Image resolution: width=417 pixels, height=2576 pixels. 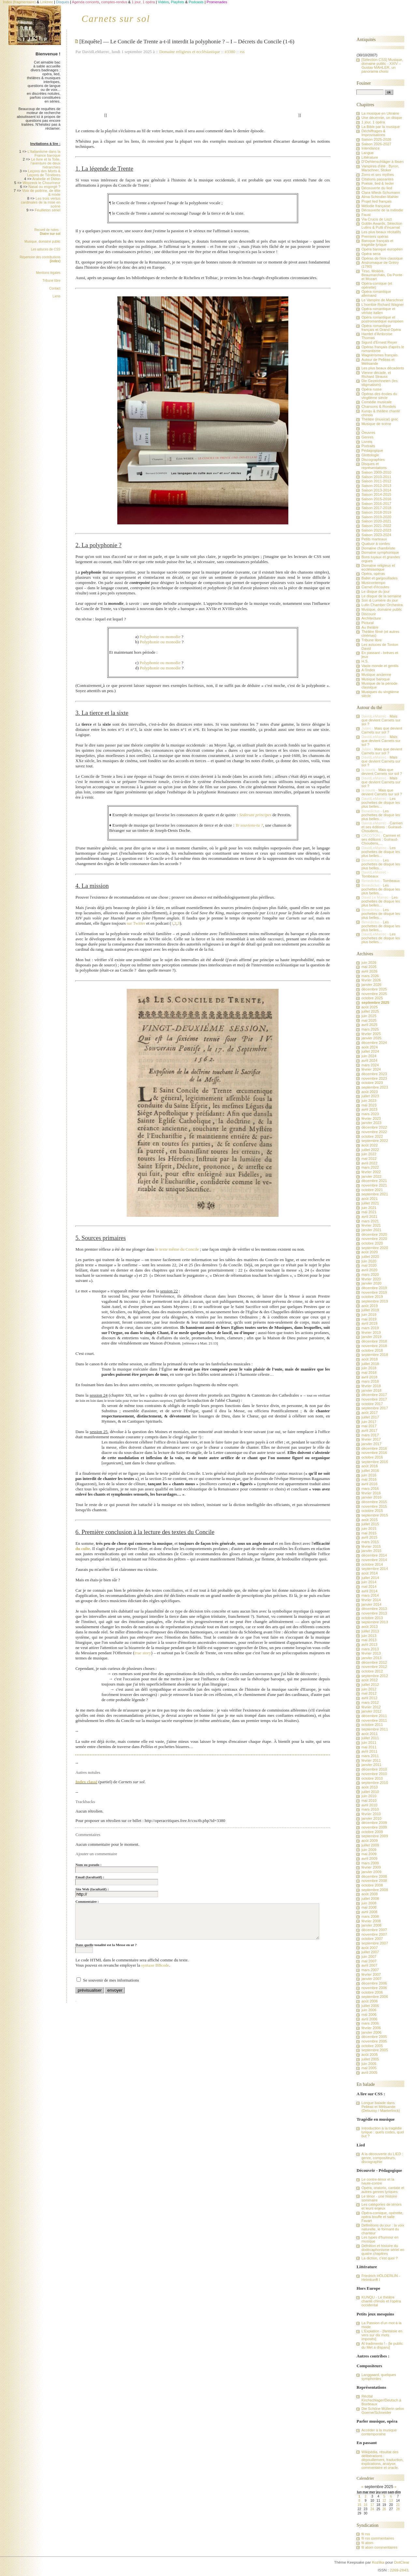 I want to click on Opéras de l'ère classique, so click(x=382, y=258).